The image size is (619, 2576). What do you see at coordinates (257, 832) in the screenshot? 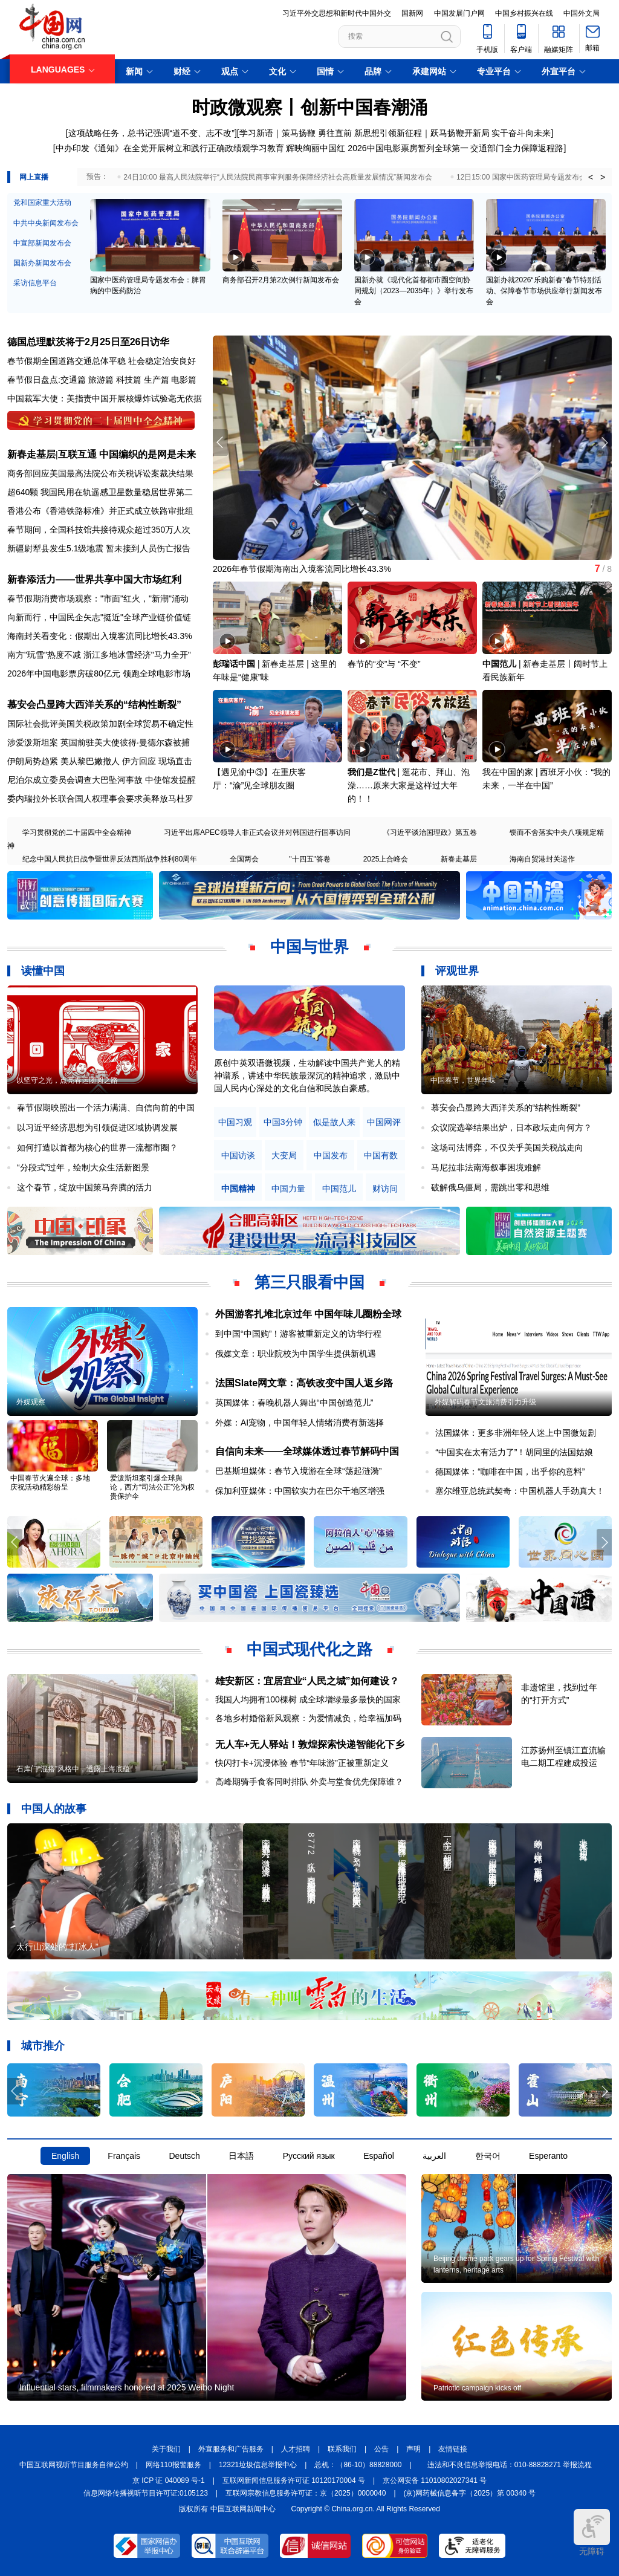
I see `习近平出席APEC领导人非正式会议并对韩国进行国事访问` at bounding box center [257, 832].